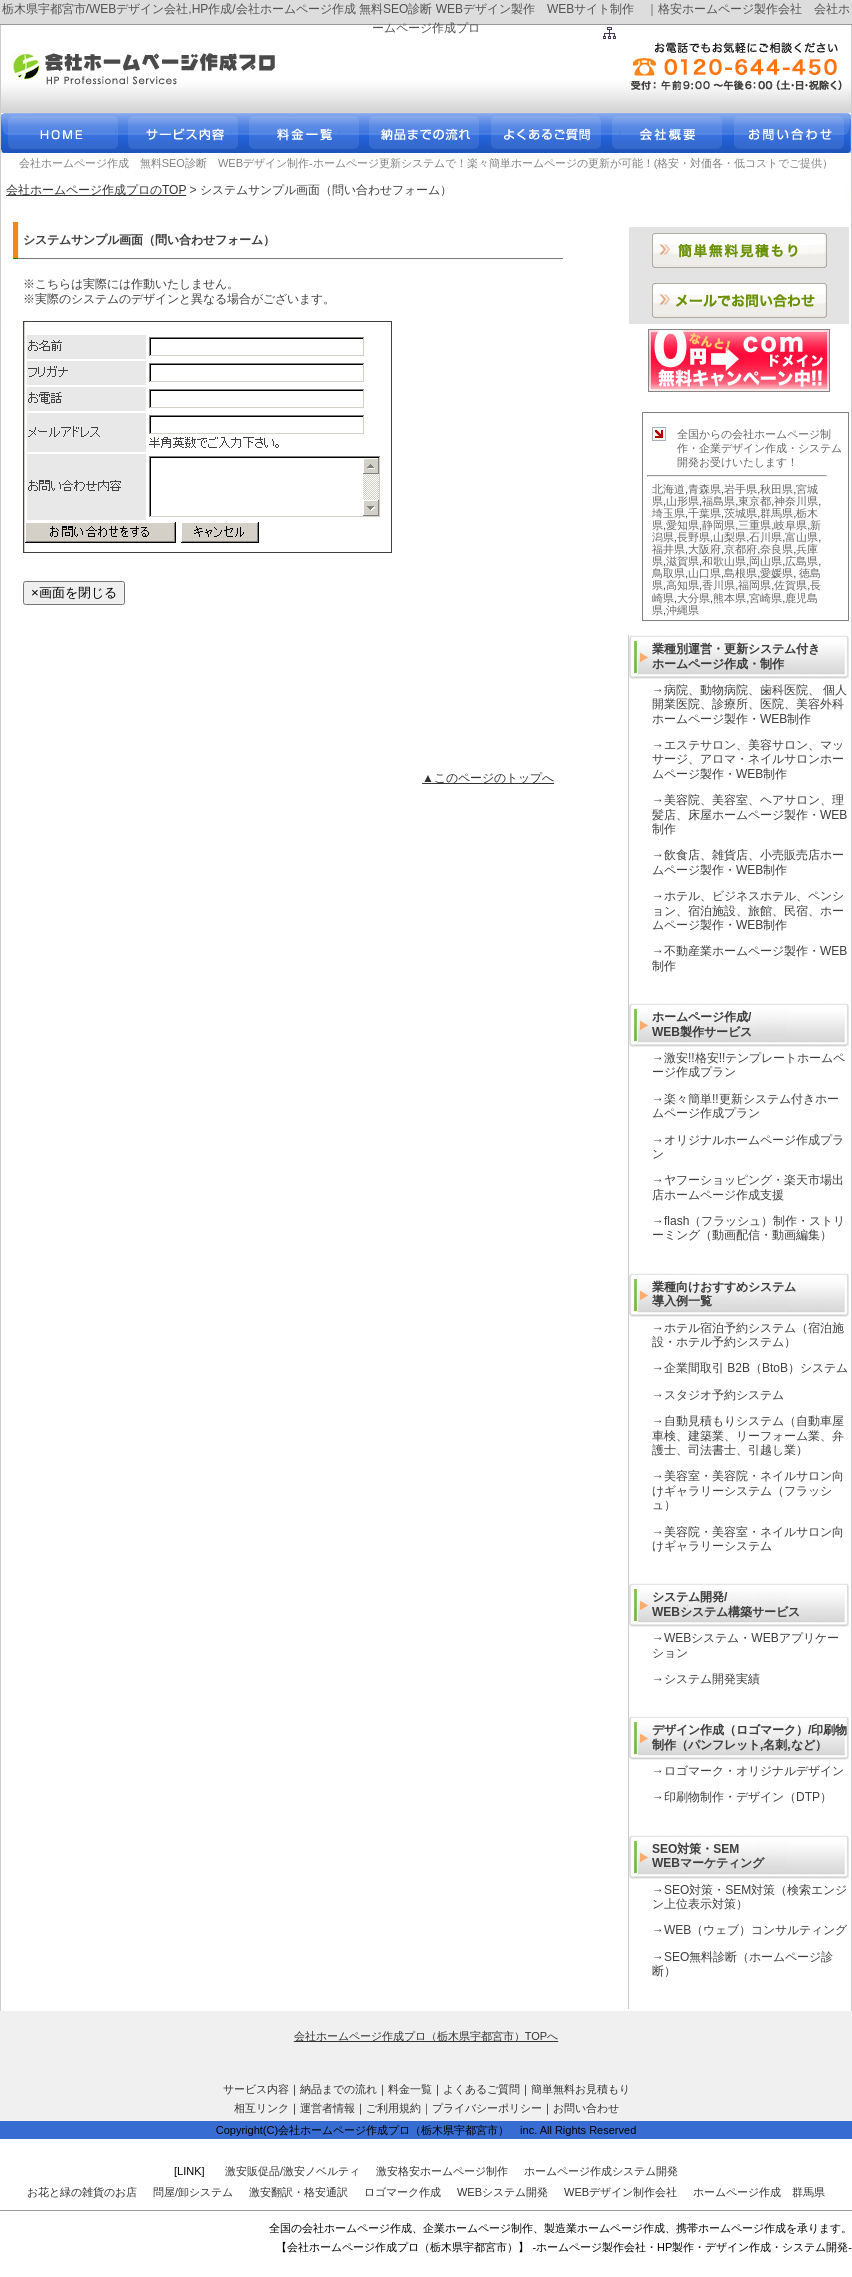  Describe the element at coordinates (682, 585) in the screenshot. I see `高知県` at that location.